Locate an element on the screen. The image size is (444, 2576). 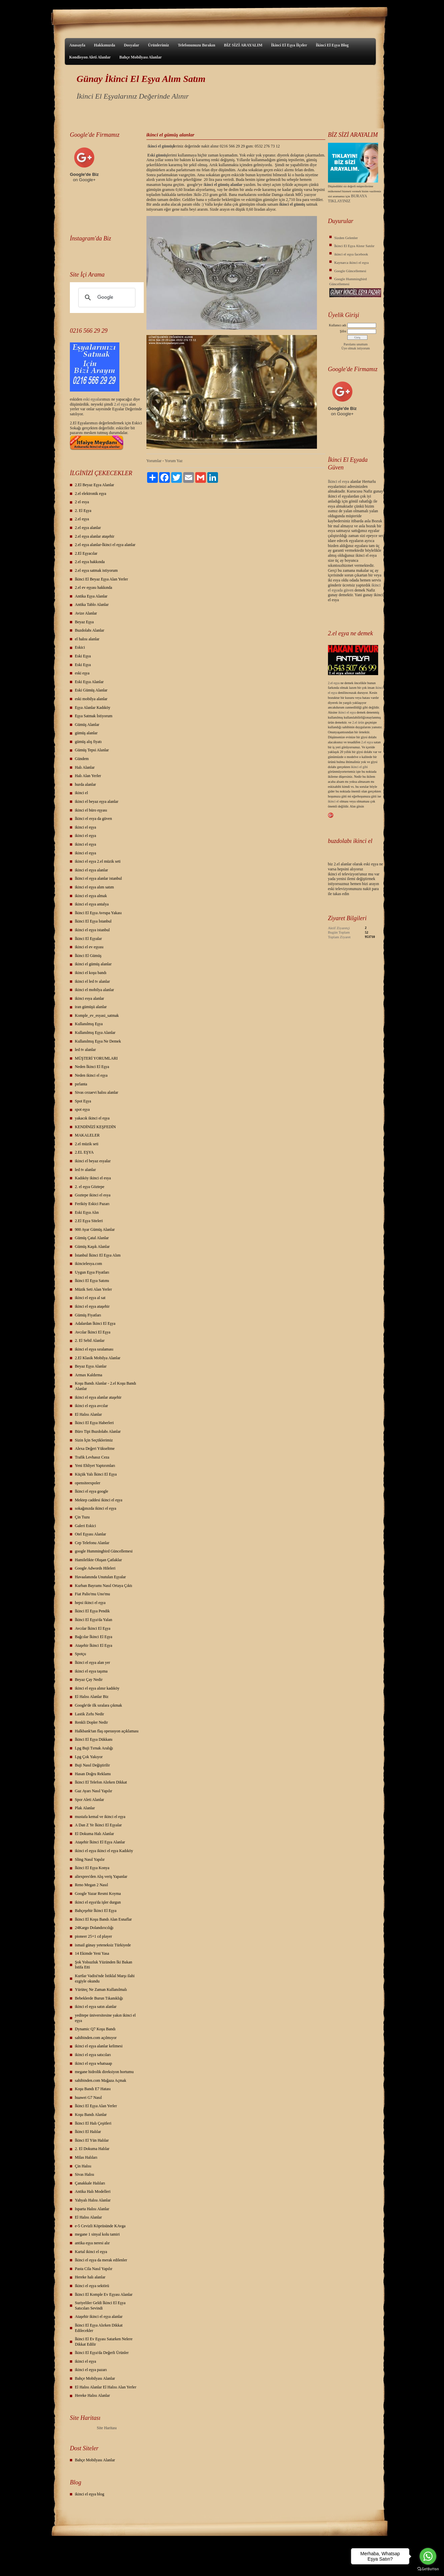
Üye olmak istiyorum is located at coordinates (355, 348).